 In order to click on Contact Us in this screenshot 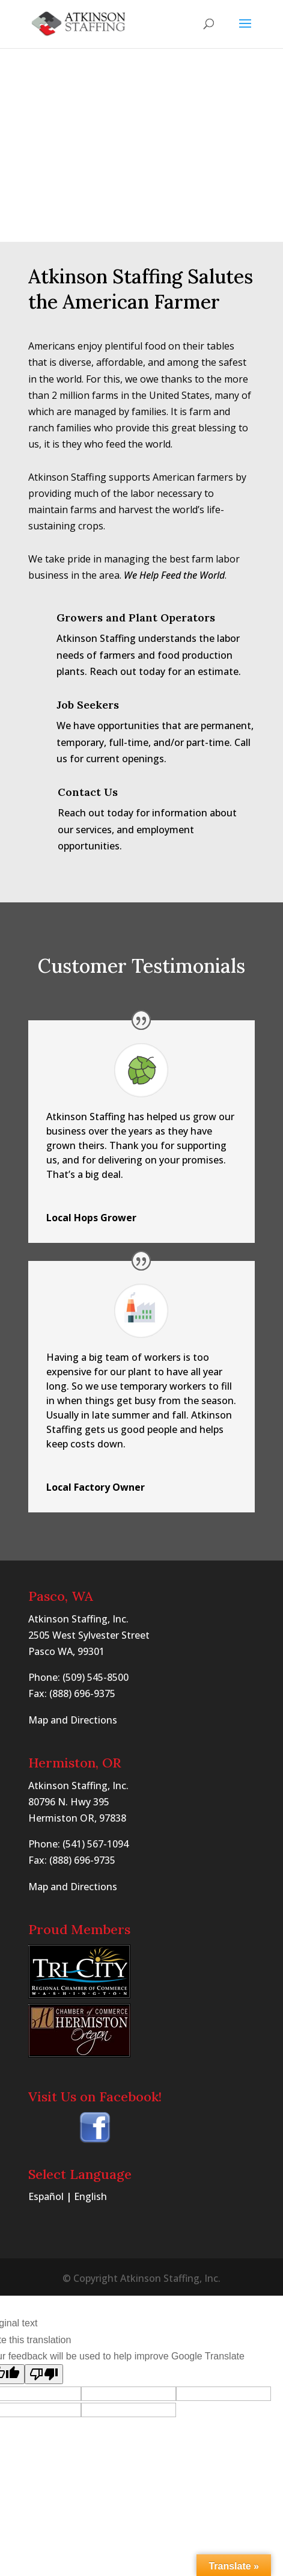, I will do `click(88, 792)`.